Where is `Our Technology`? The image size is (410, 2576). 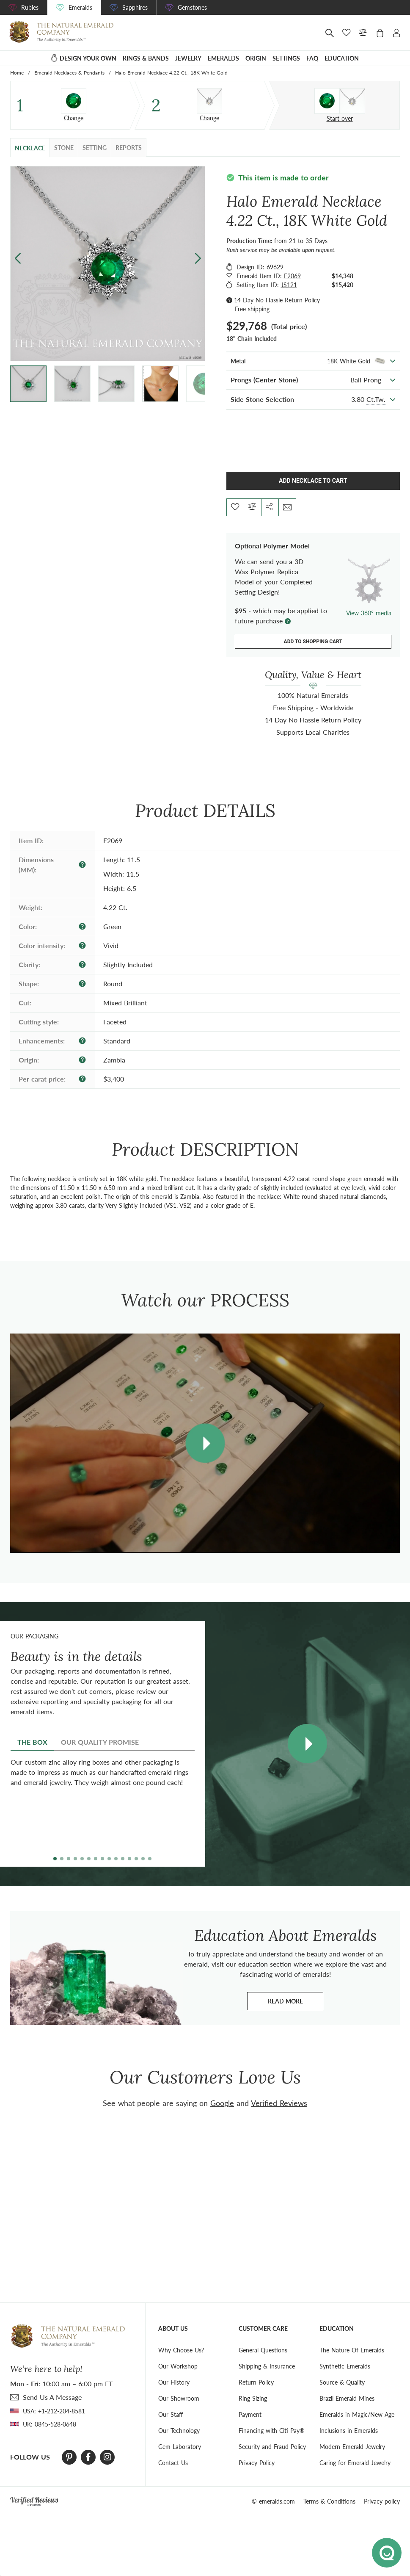 Our Technology is located at coordinates (179, 2430).